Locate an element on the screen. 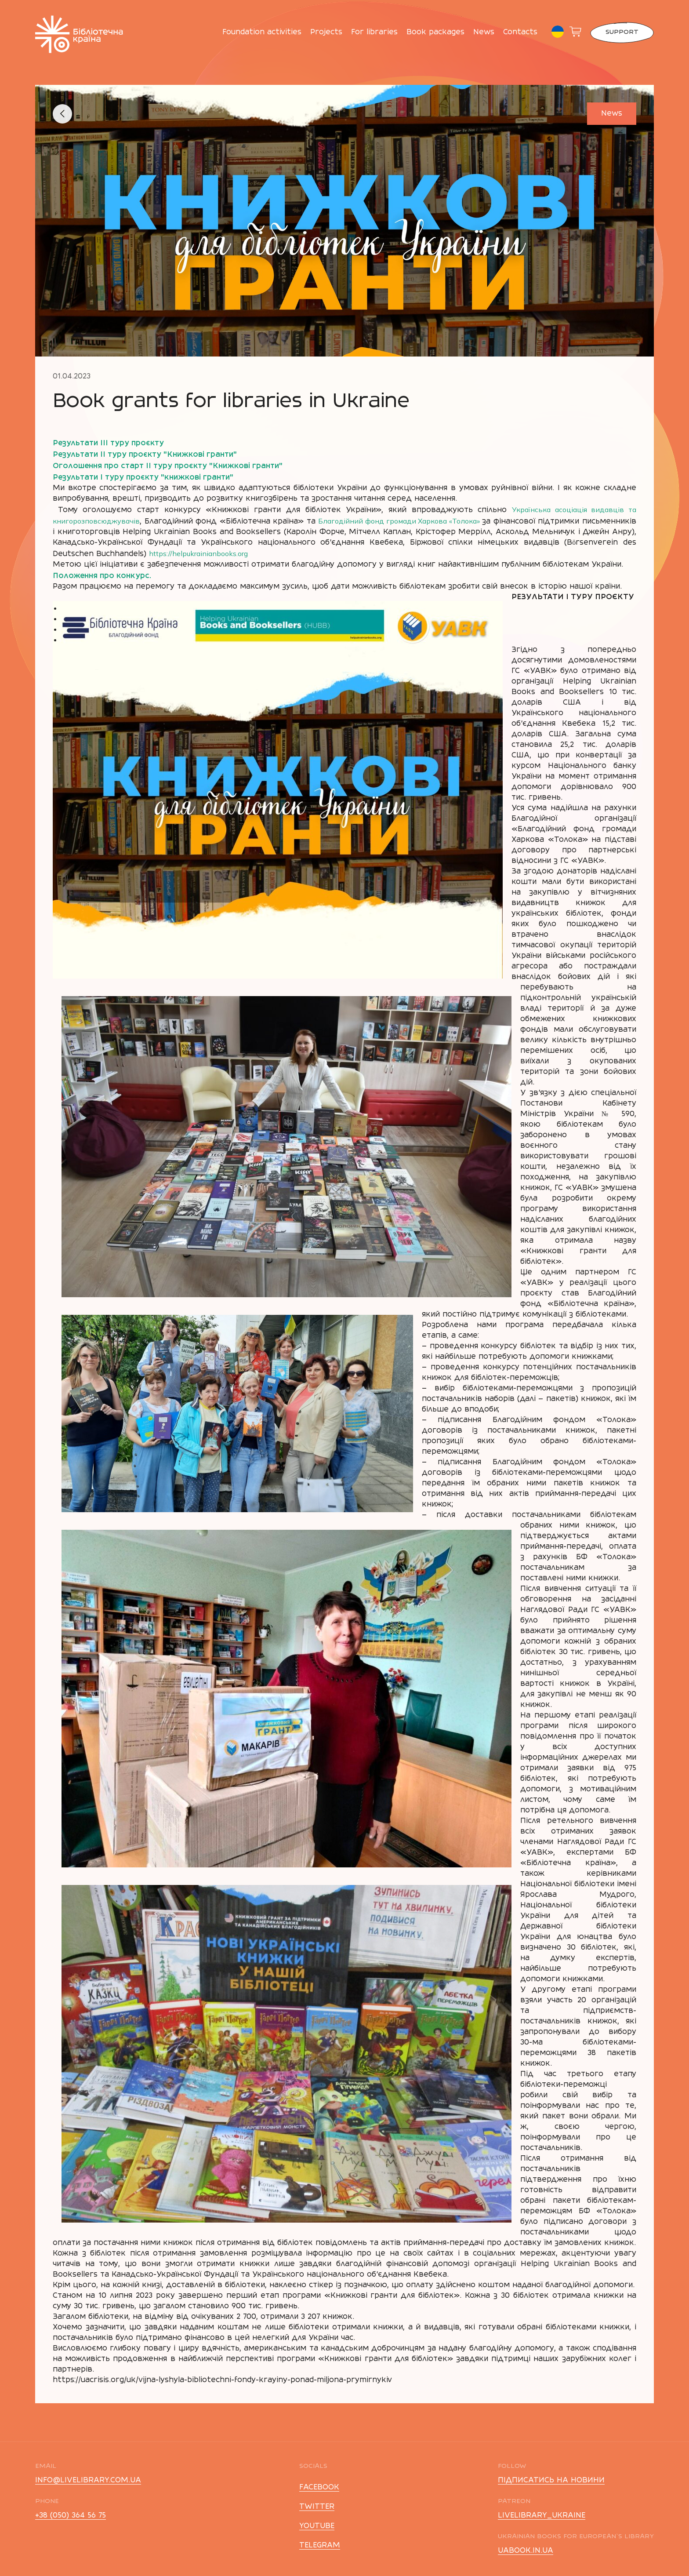 Image resolution: width=689 pixels, height=2576 pixels. +38 (050) 364 56 75 is located at coordinates (70, 2515).